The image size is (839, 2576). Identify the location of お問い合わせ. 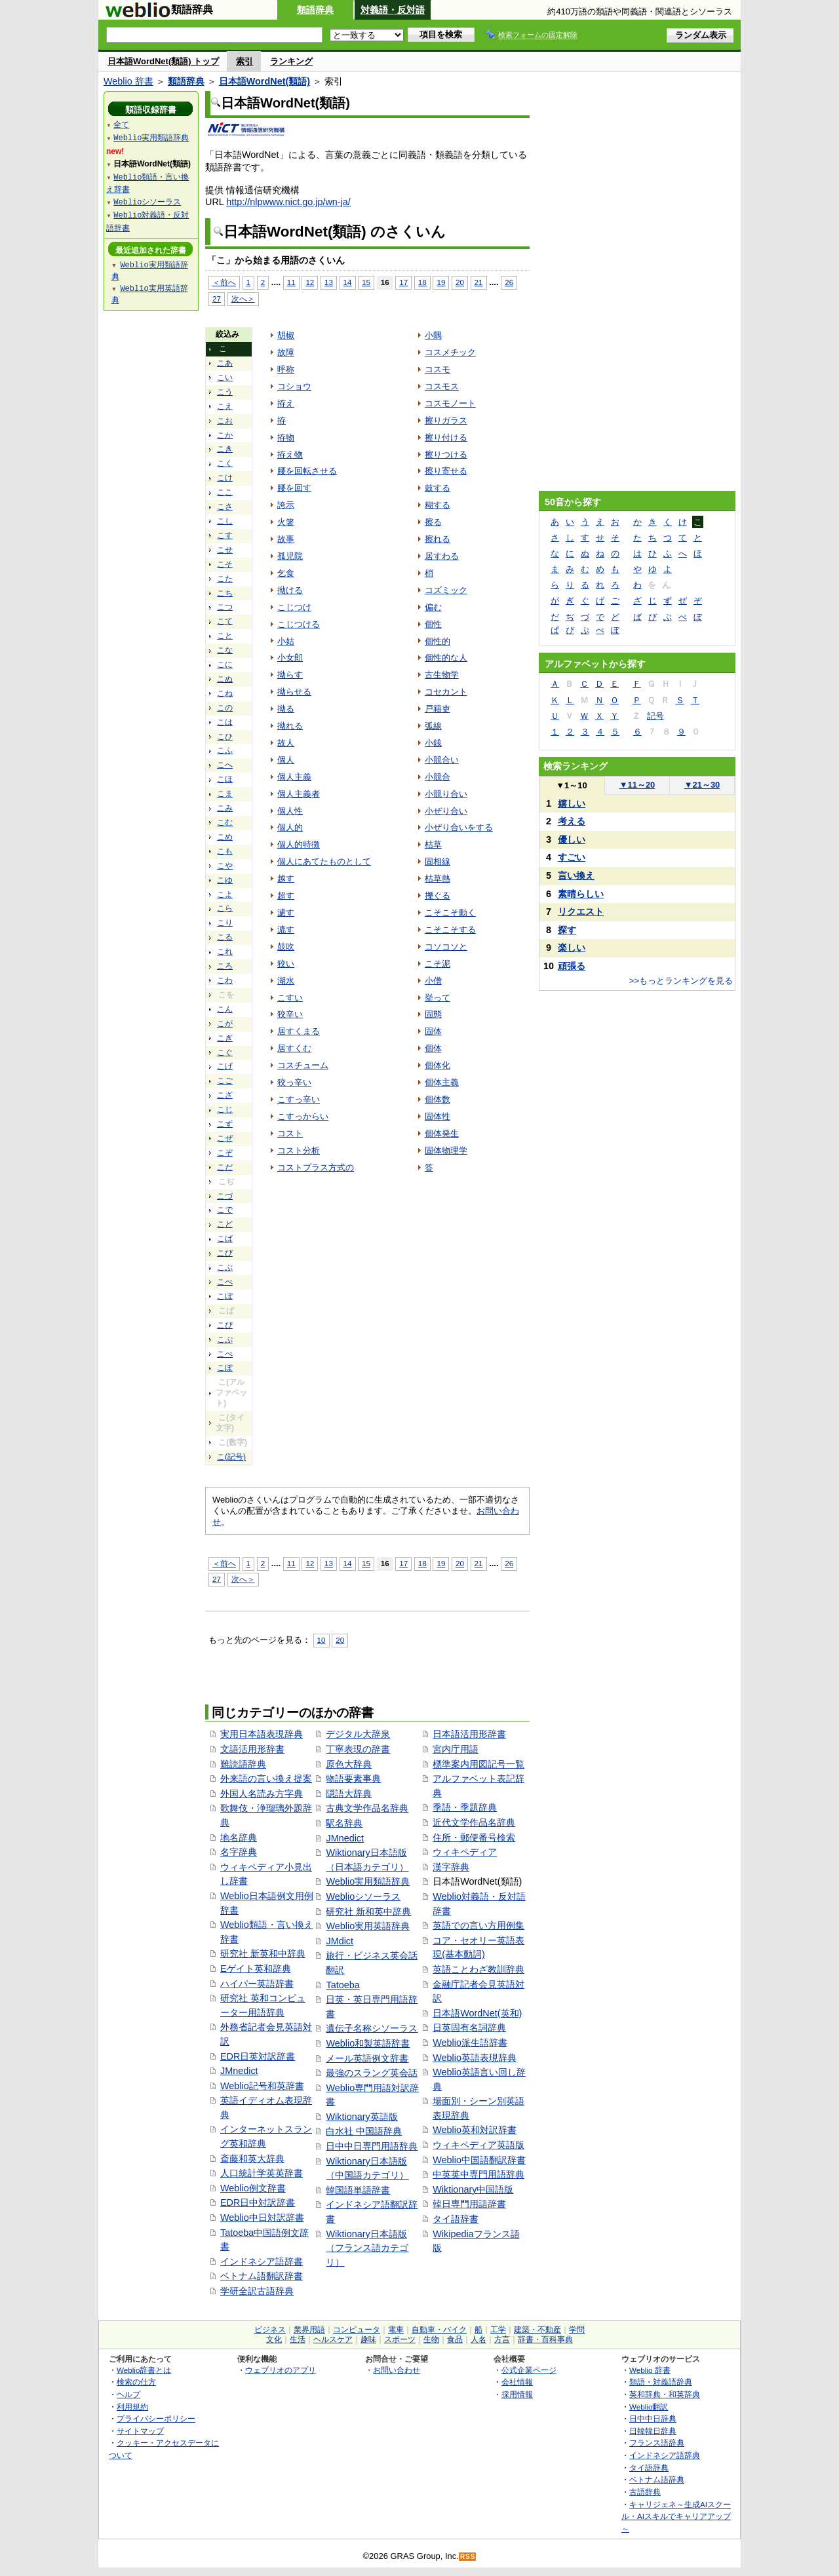
(396, 2370).